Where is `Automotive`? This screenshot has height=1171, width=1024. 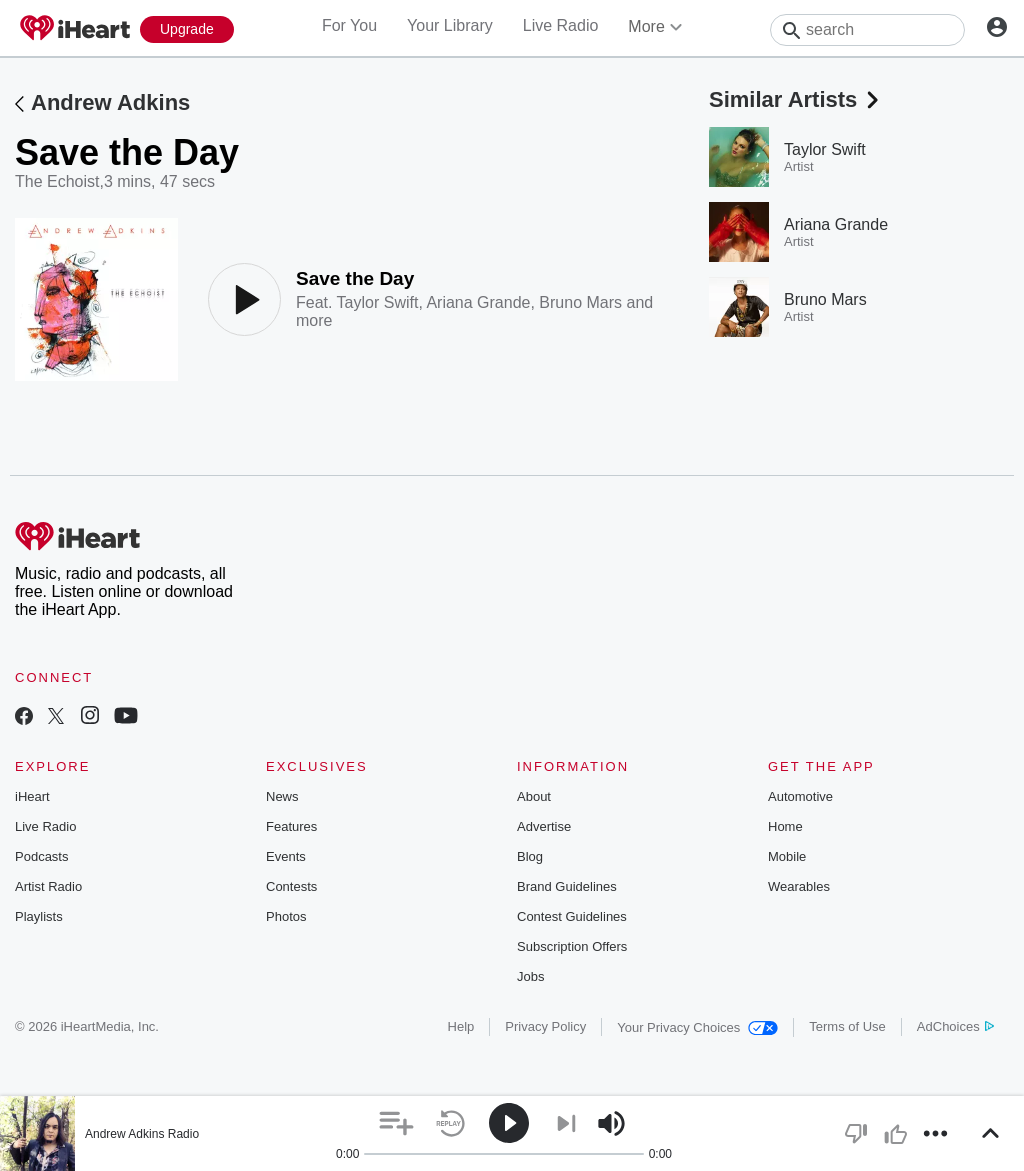 Automotive is located at coordinates (800, 796).